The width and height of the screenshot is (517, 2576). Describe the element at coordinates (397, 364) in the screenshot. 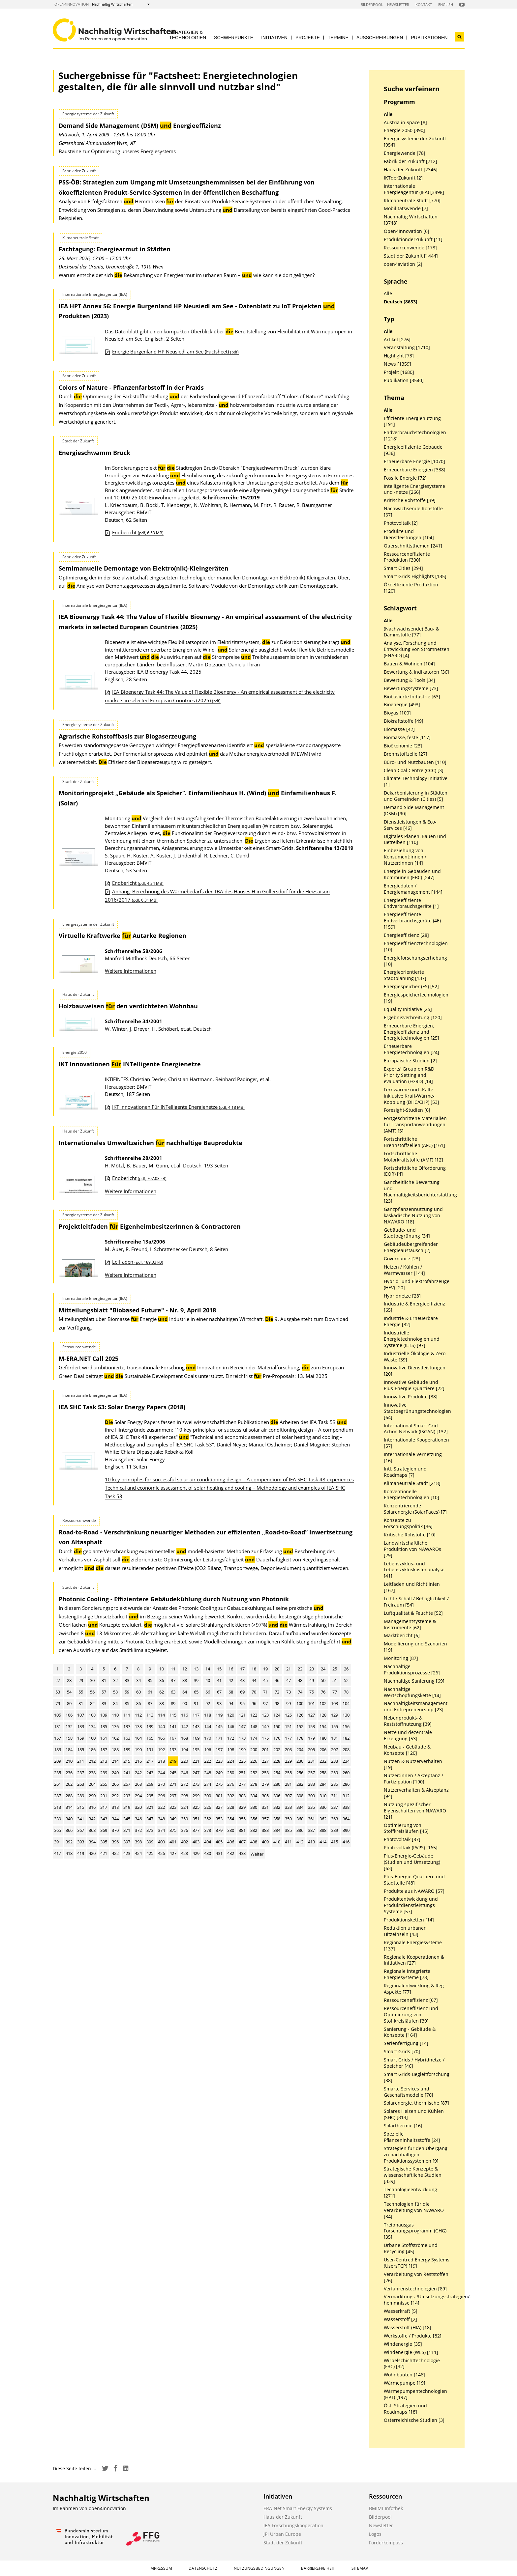

I see `News [1359]` at that location.